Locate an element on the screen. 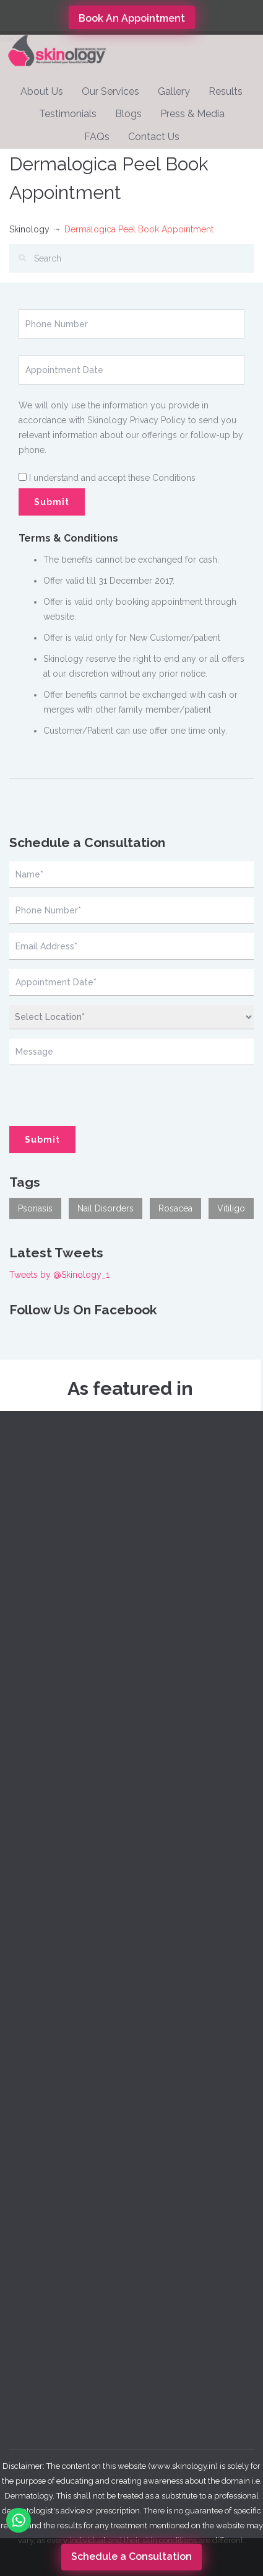 The height and width of the screenshot is (2576, 263). Testimonials is located at coordinates (68, 114).